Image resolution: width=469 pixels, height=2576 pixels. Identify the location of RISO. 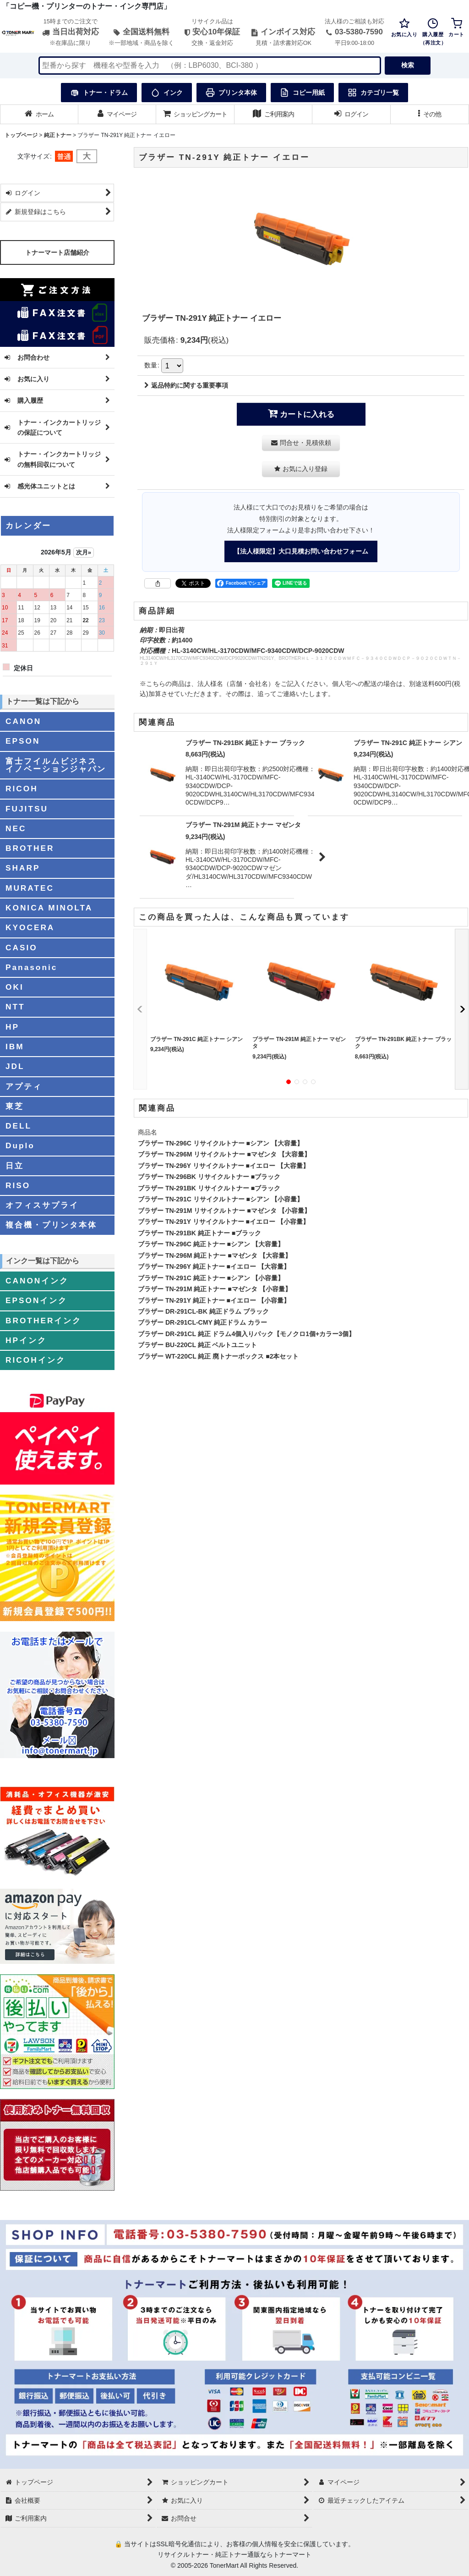
(17, 1185).